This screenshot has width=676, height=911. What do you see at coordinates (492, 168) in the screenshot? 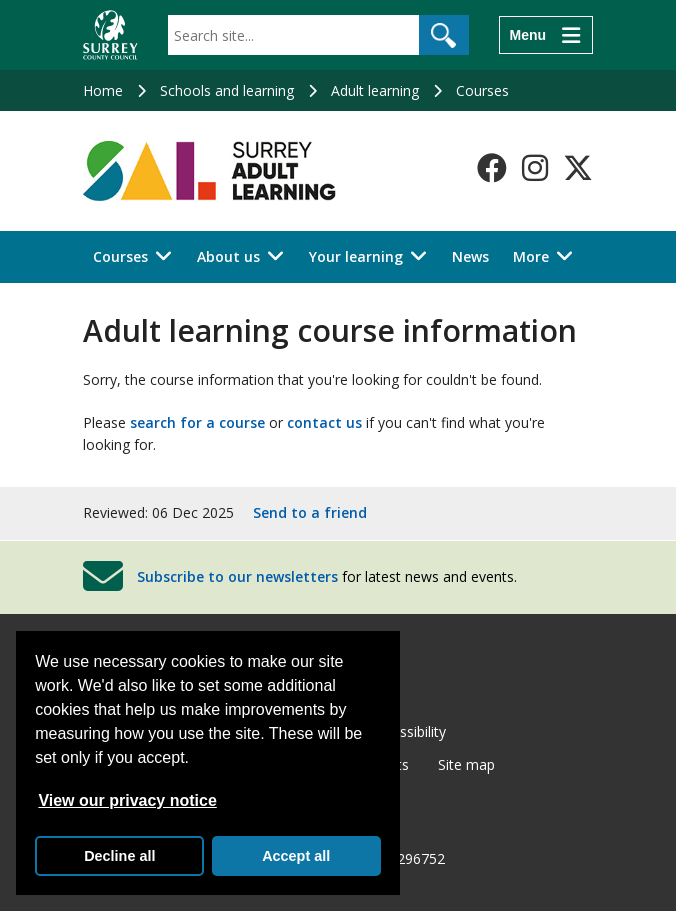
I see `[Follow us on Facebook]` at bounding box center [492, 168].